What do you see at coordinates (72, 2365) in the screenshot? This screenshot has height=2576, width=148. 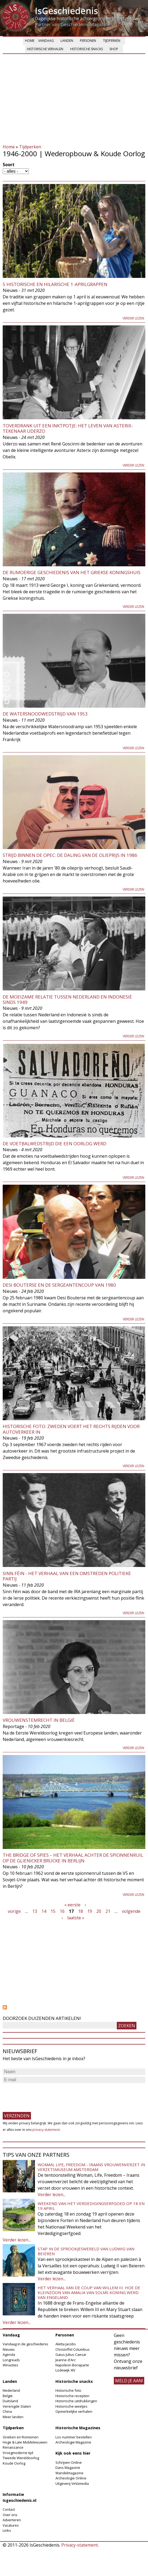 I see `Napoleon Bonaparte` at bounding box center [72, 2365].